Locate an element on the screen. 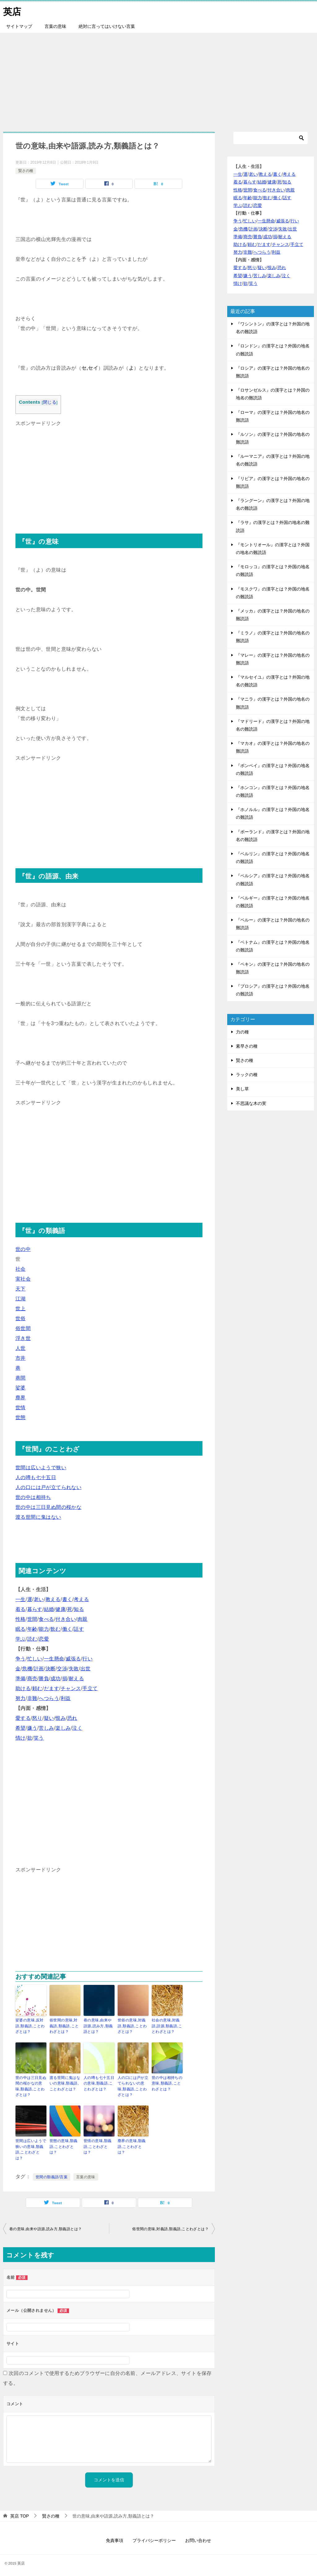 The width and height of the screenshot is (317, 2576). 疑い is located at coordinates (49, 1718).